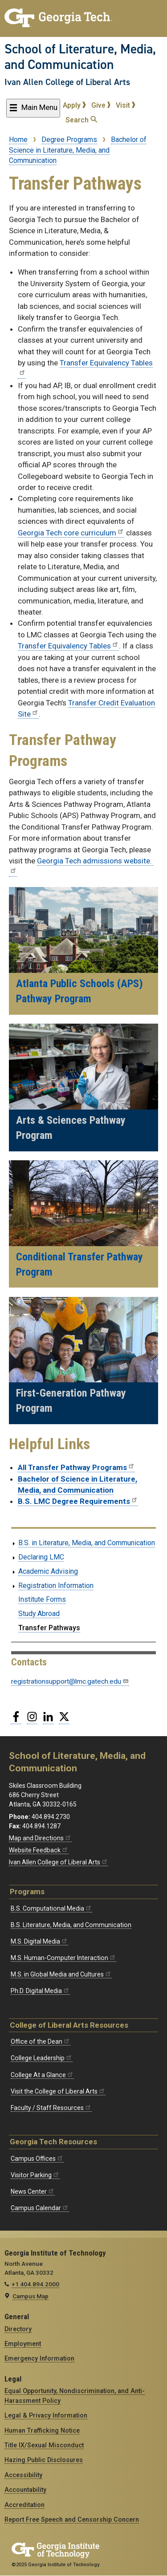 Image resolution: width=167 pixels, height=2576 pixels. Describe the element at coordinates (56, 1585) in the screenshot. I see `Registration Information` at that location.